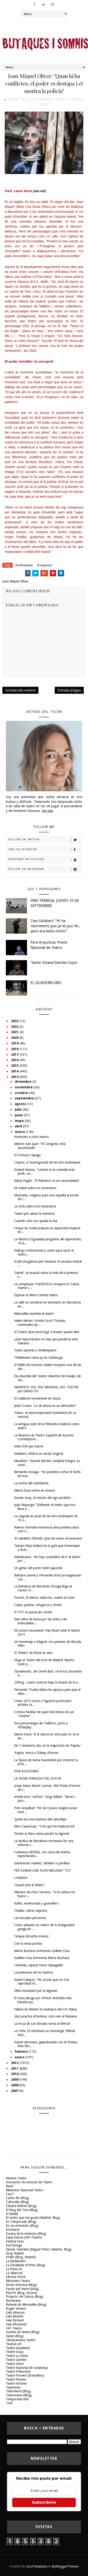 This screenshot has width=88, height=2576. Describe the element at coordinates (20, 1132) in the screenshot. I see `marzo` at that location.